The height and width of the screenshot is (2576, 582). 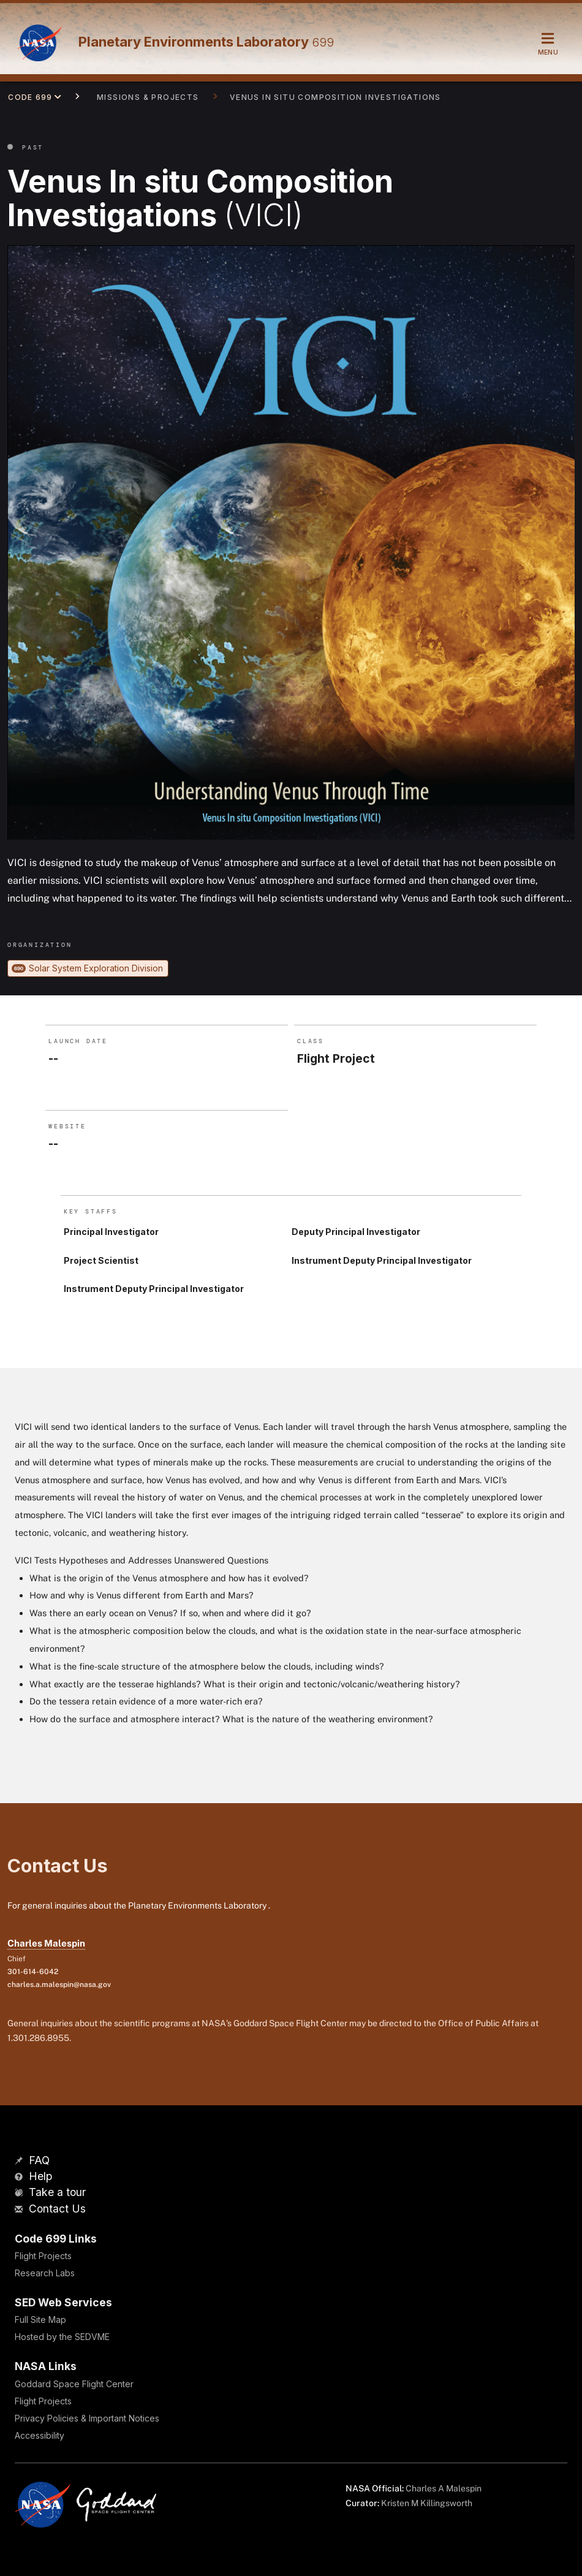 What do you see at coordinates (444, 2488) in the screenshot?
I see `Charles A Malespin` at bounding box center [444, 2488].